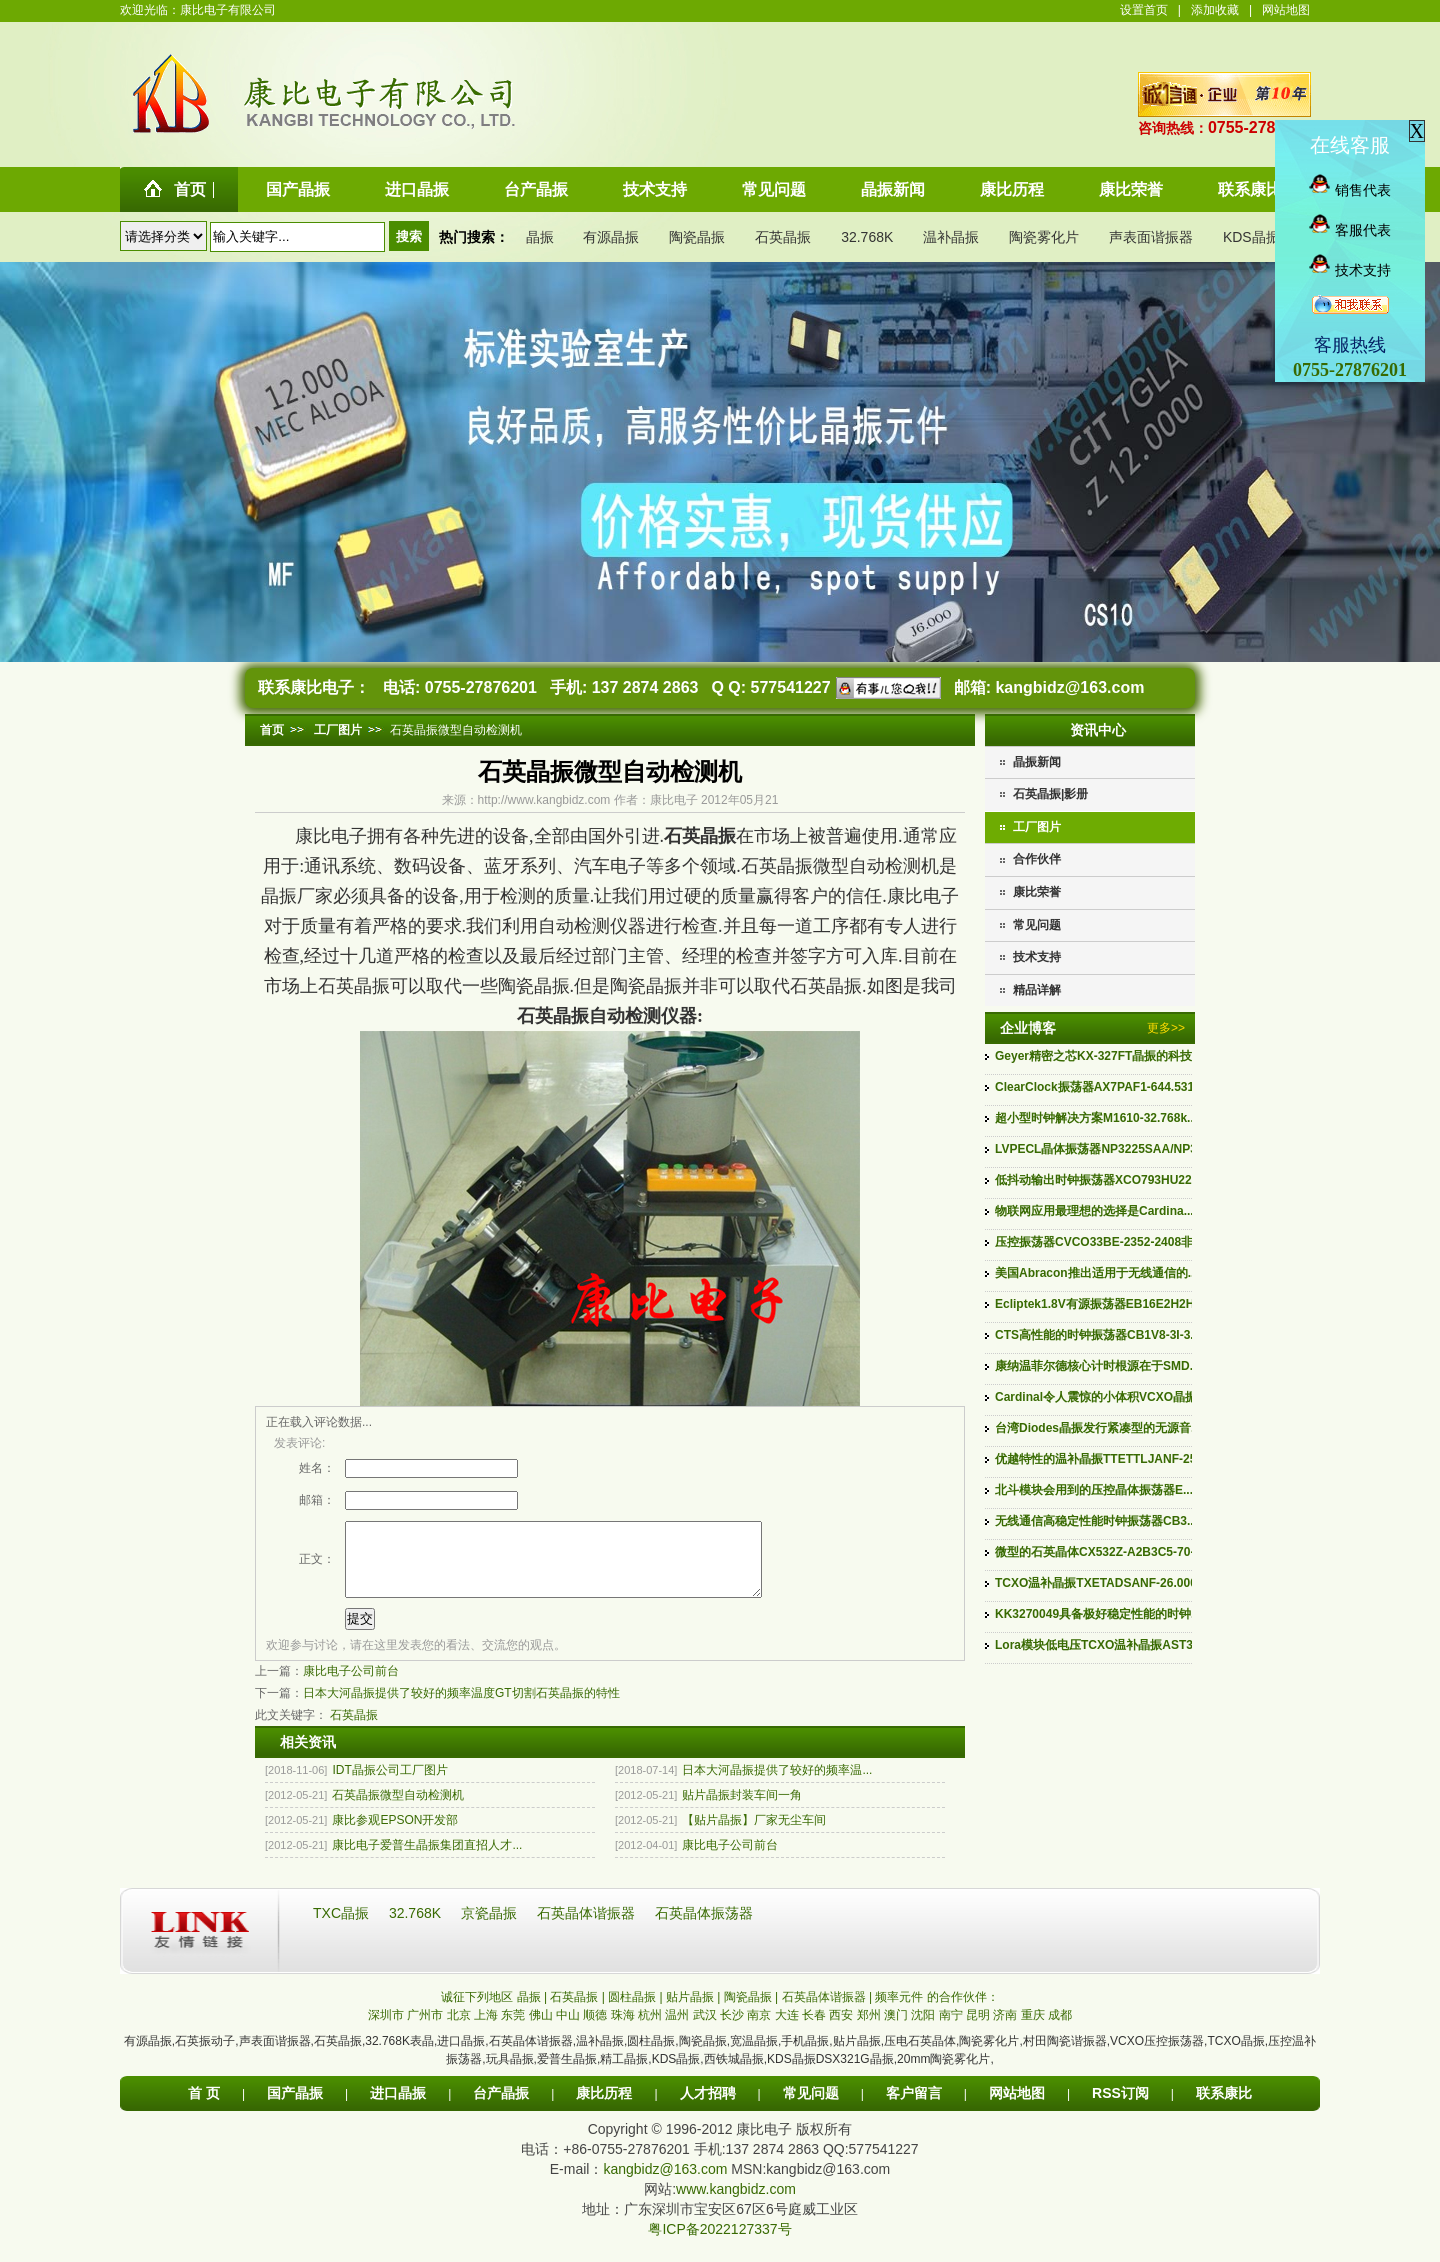  Describe the element at coordinates (650, 2030) in the screenshot. I see `杭州` at that location.